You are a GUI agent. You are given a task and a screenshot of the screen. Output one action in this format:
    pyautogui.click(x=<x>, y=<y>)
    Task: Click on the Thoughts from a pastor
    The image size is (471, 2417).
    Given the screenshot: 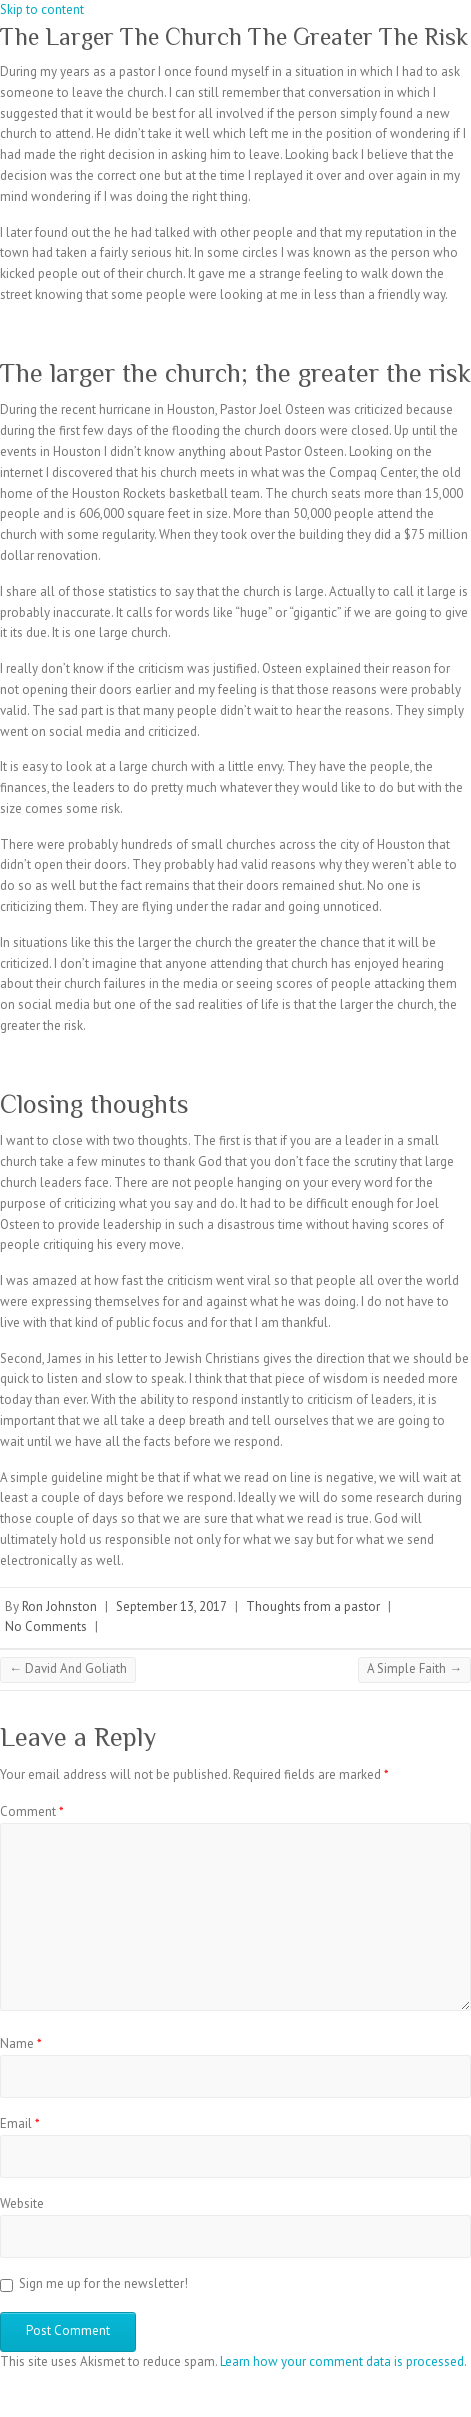 What is the action you would take?
    pyautogui.click(x=313, y=1606)
    